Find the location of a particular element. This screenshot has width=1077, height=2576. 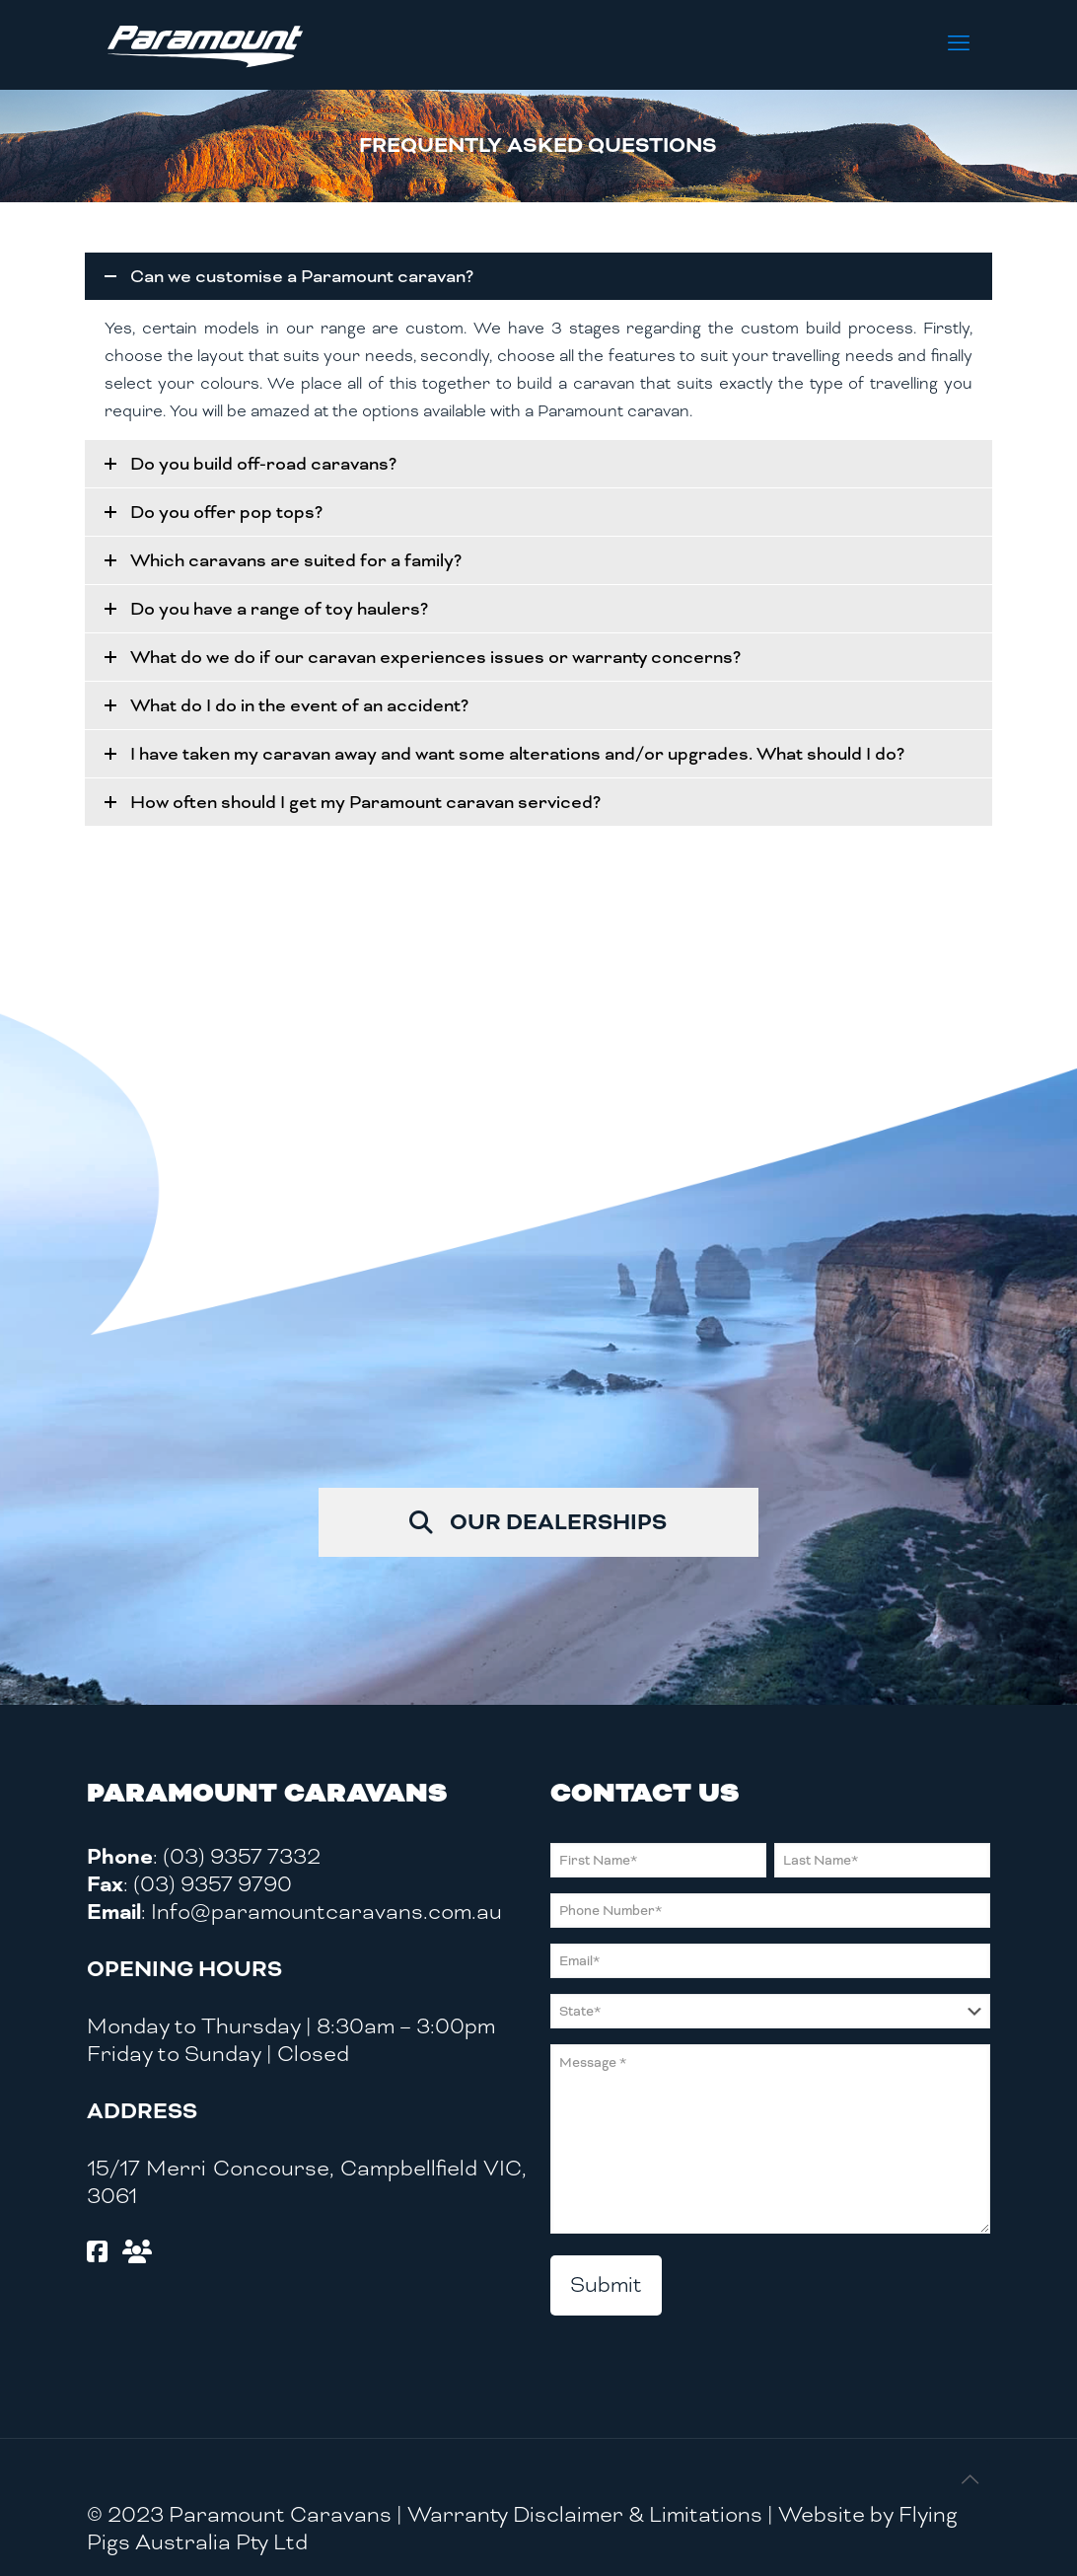

Info@paramountcaravans.com.au is located at coordinates (326, 1911).